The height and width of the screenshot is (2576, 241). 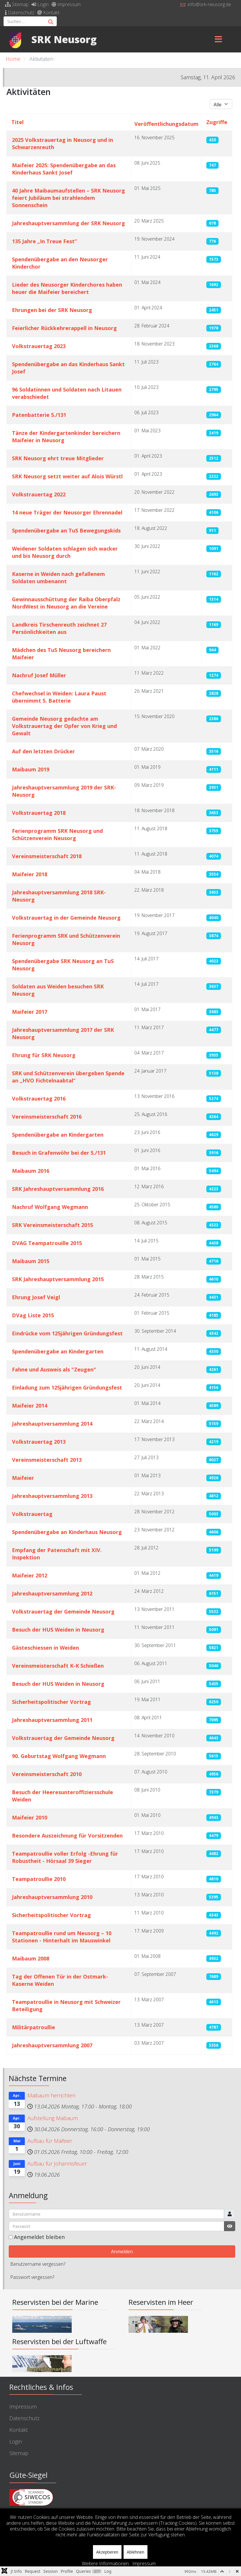 I want to click on Maibaum 2016, so click(x=30, y=1170).